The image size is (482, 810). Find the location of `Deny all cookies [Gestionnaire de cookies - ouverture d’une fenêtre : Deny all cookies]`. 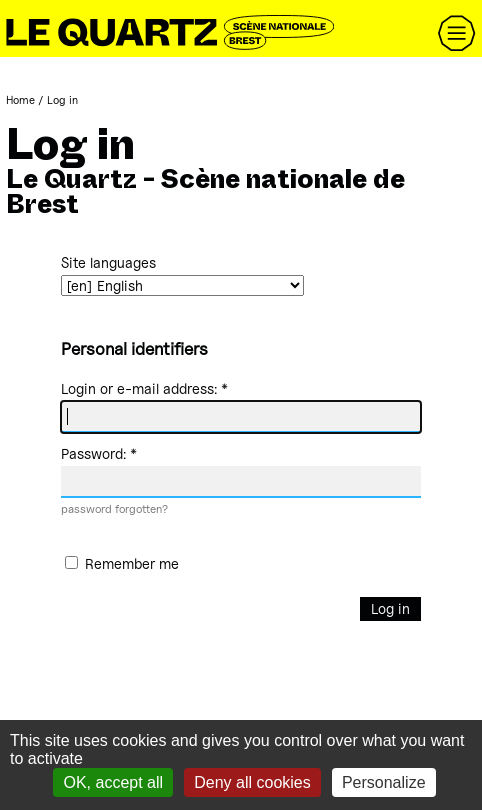

Deny all cookies [Gestionnaire de cookies - ouverture d’une fenêtre : Deny all cookies] is located at coordinates (252, 782).